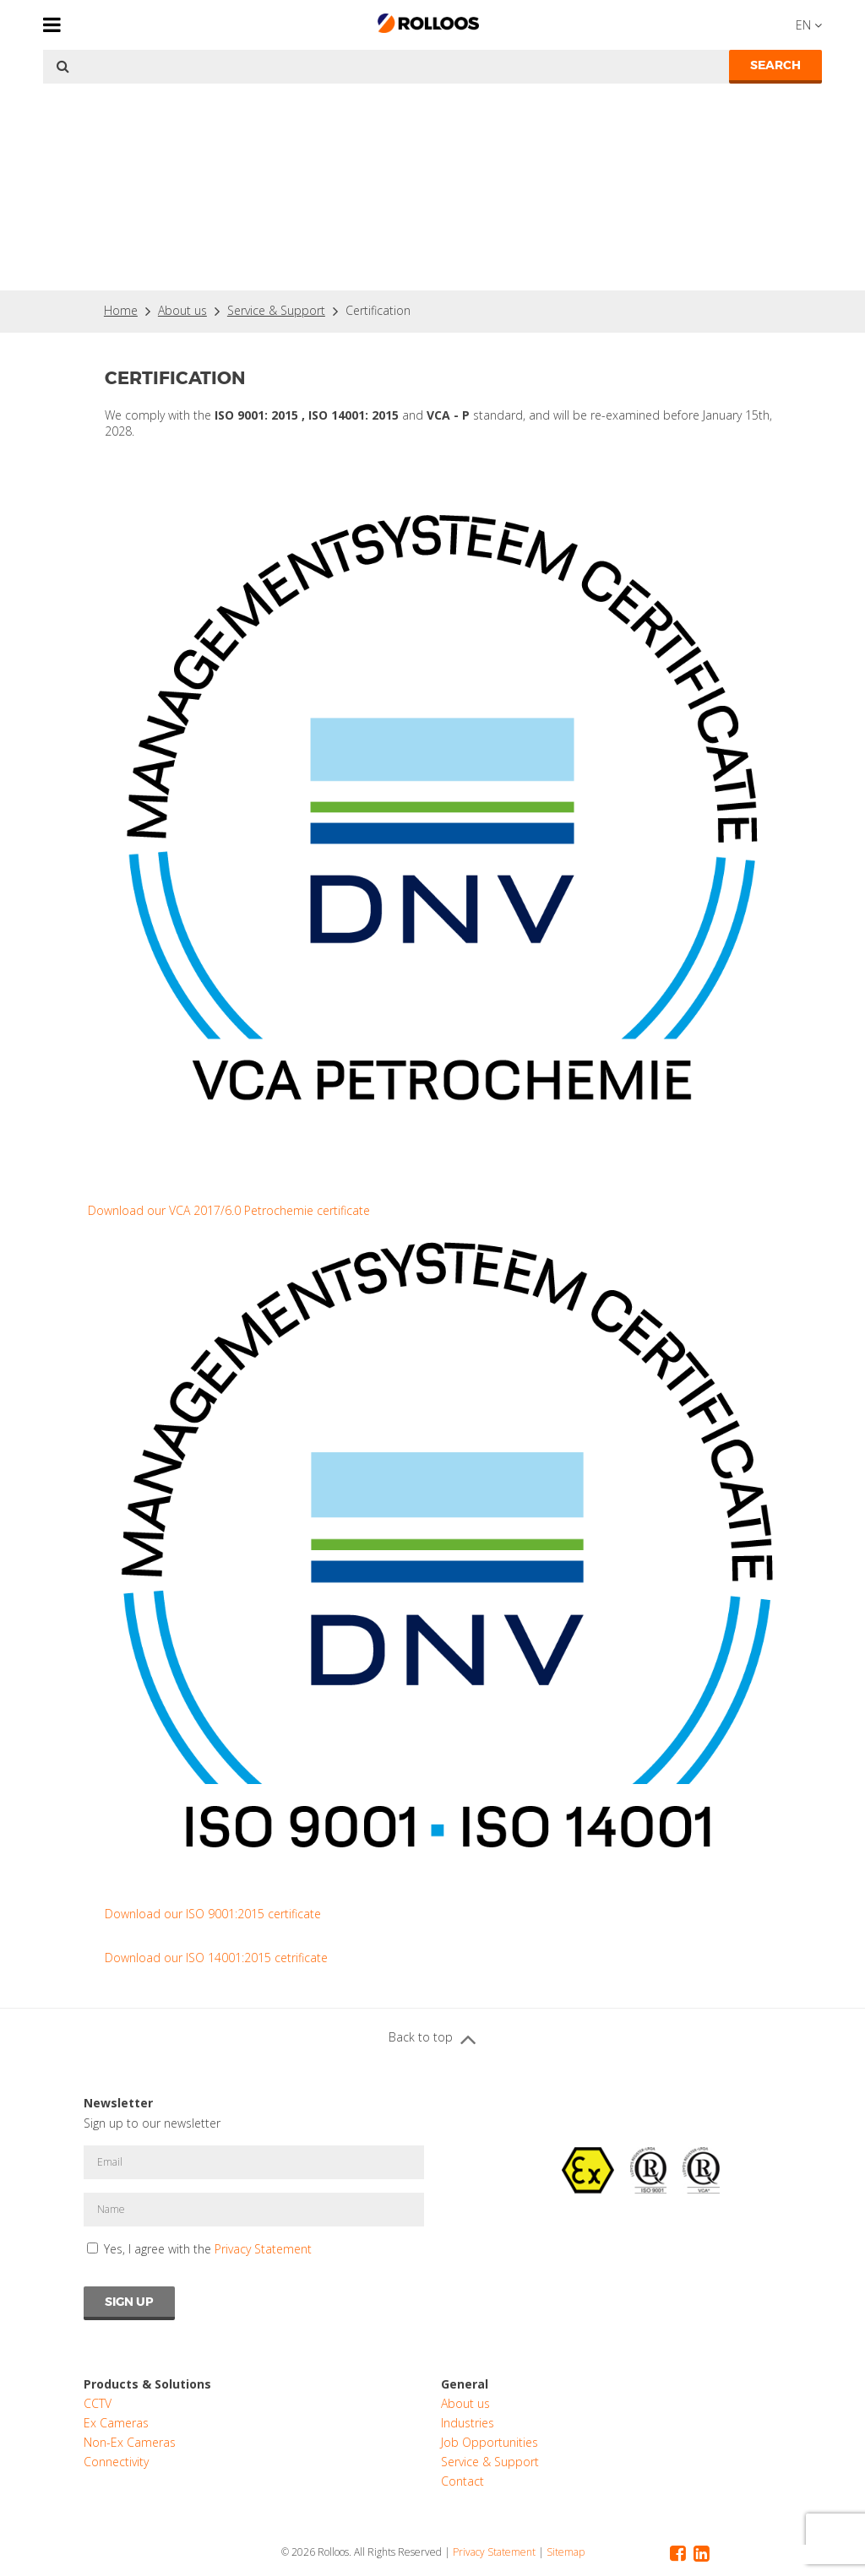 The height and width of the screenshot is (2576, 865). Describe the element at coordinates (130, 2442) in the screenshot. I see `Non-Ex Cameras` at that location.